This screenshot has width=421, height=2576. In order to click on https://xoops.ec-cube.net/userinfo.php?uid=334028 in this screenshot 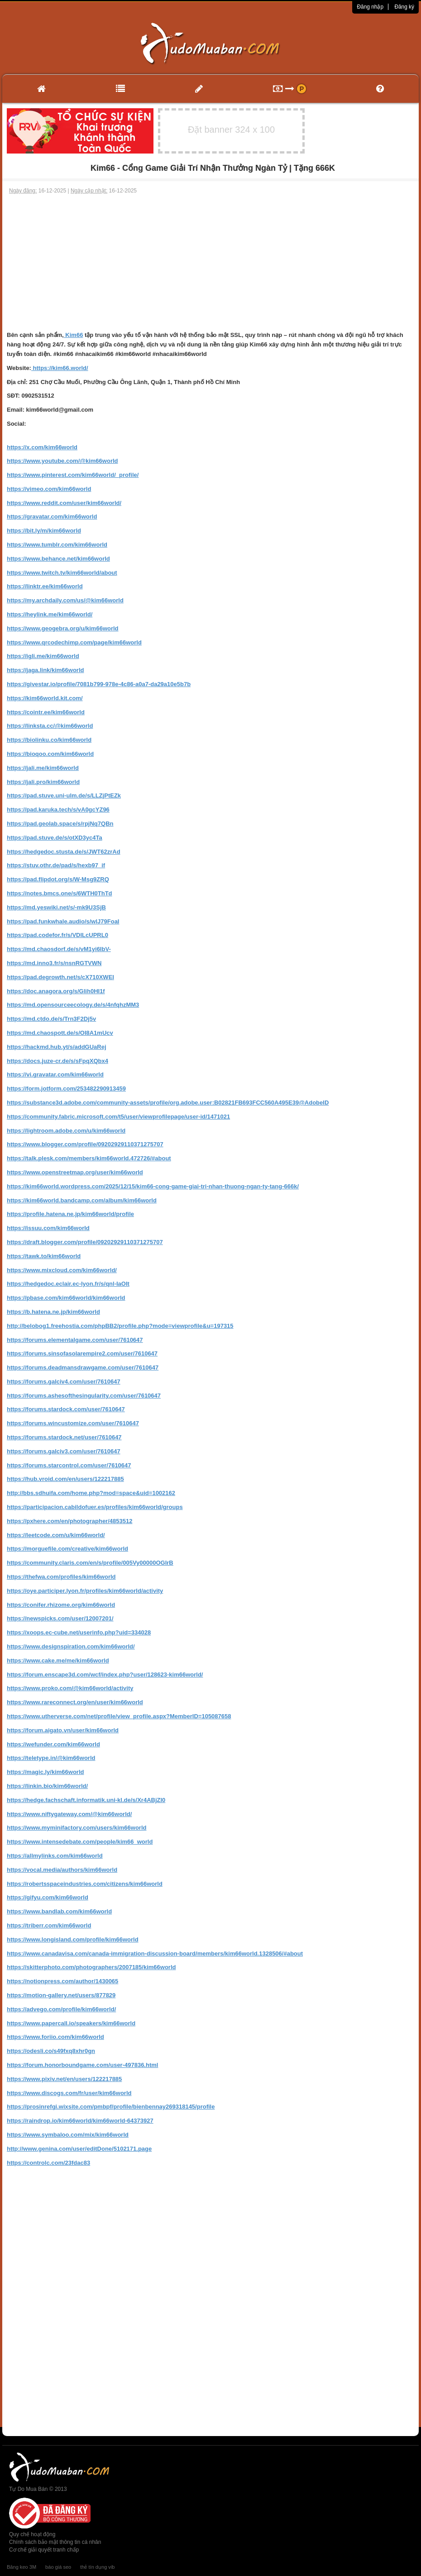, I will do `click(79, 1632)`.